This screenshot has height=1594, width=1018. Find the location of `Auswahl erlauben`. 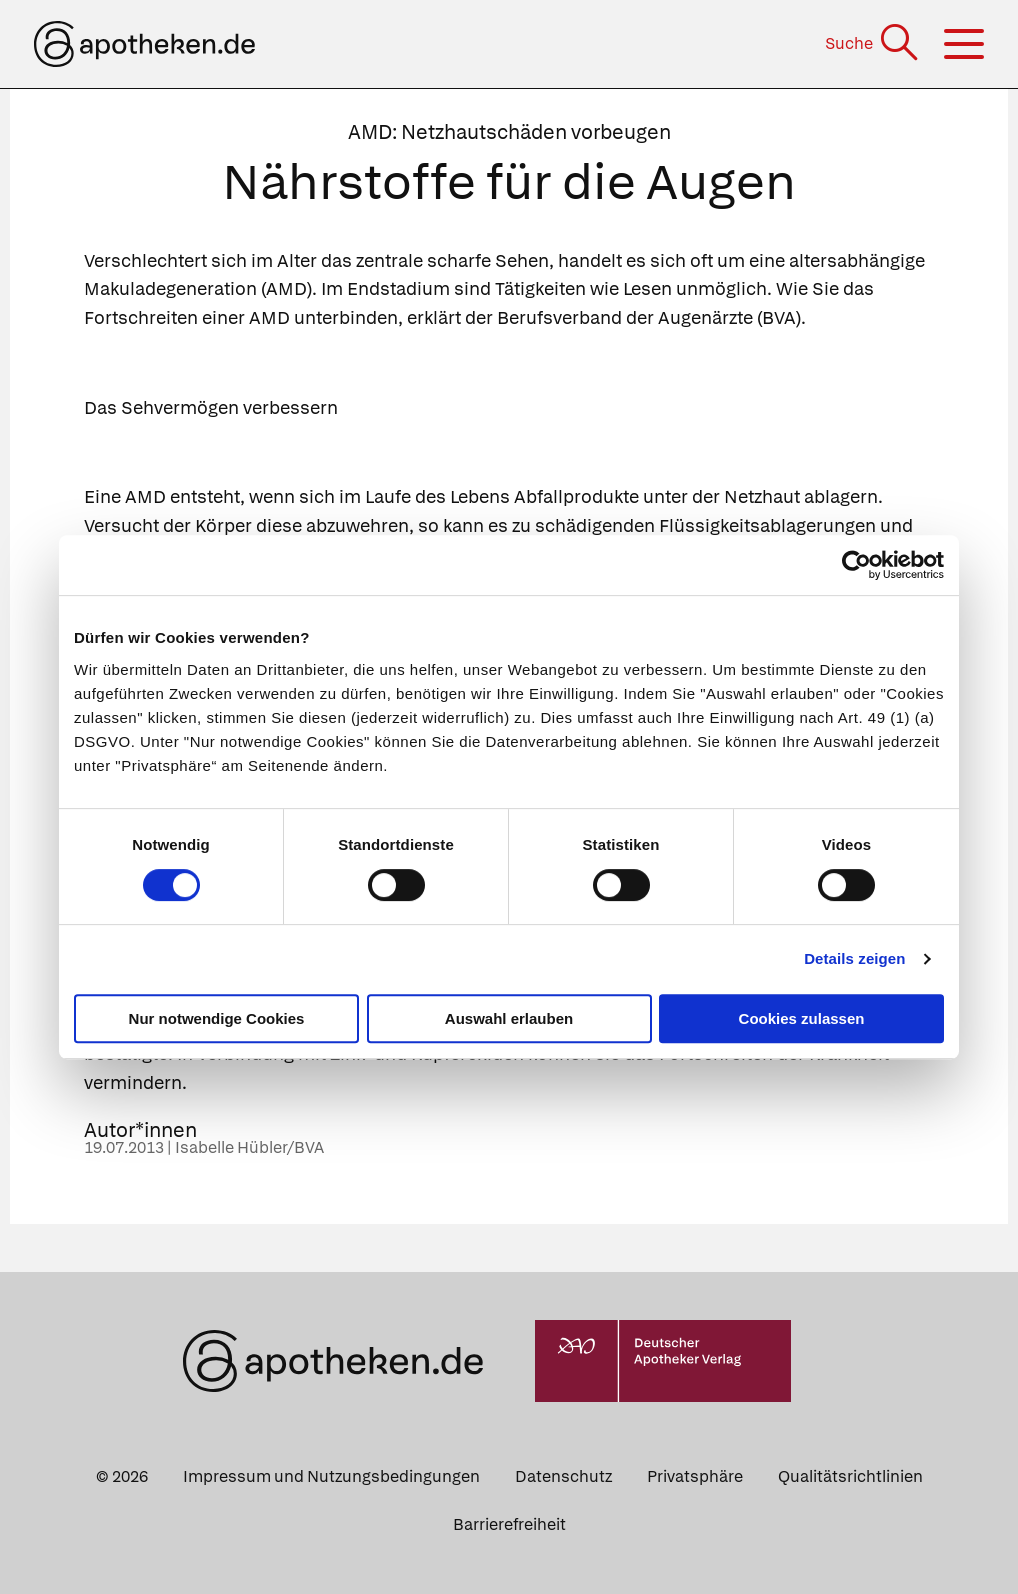

Auswahl erlauben is located at coordinates (509, 1018).